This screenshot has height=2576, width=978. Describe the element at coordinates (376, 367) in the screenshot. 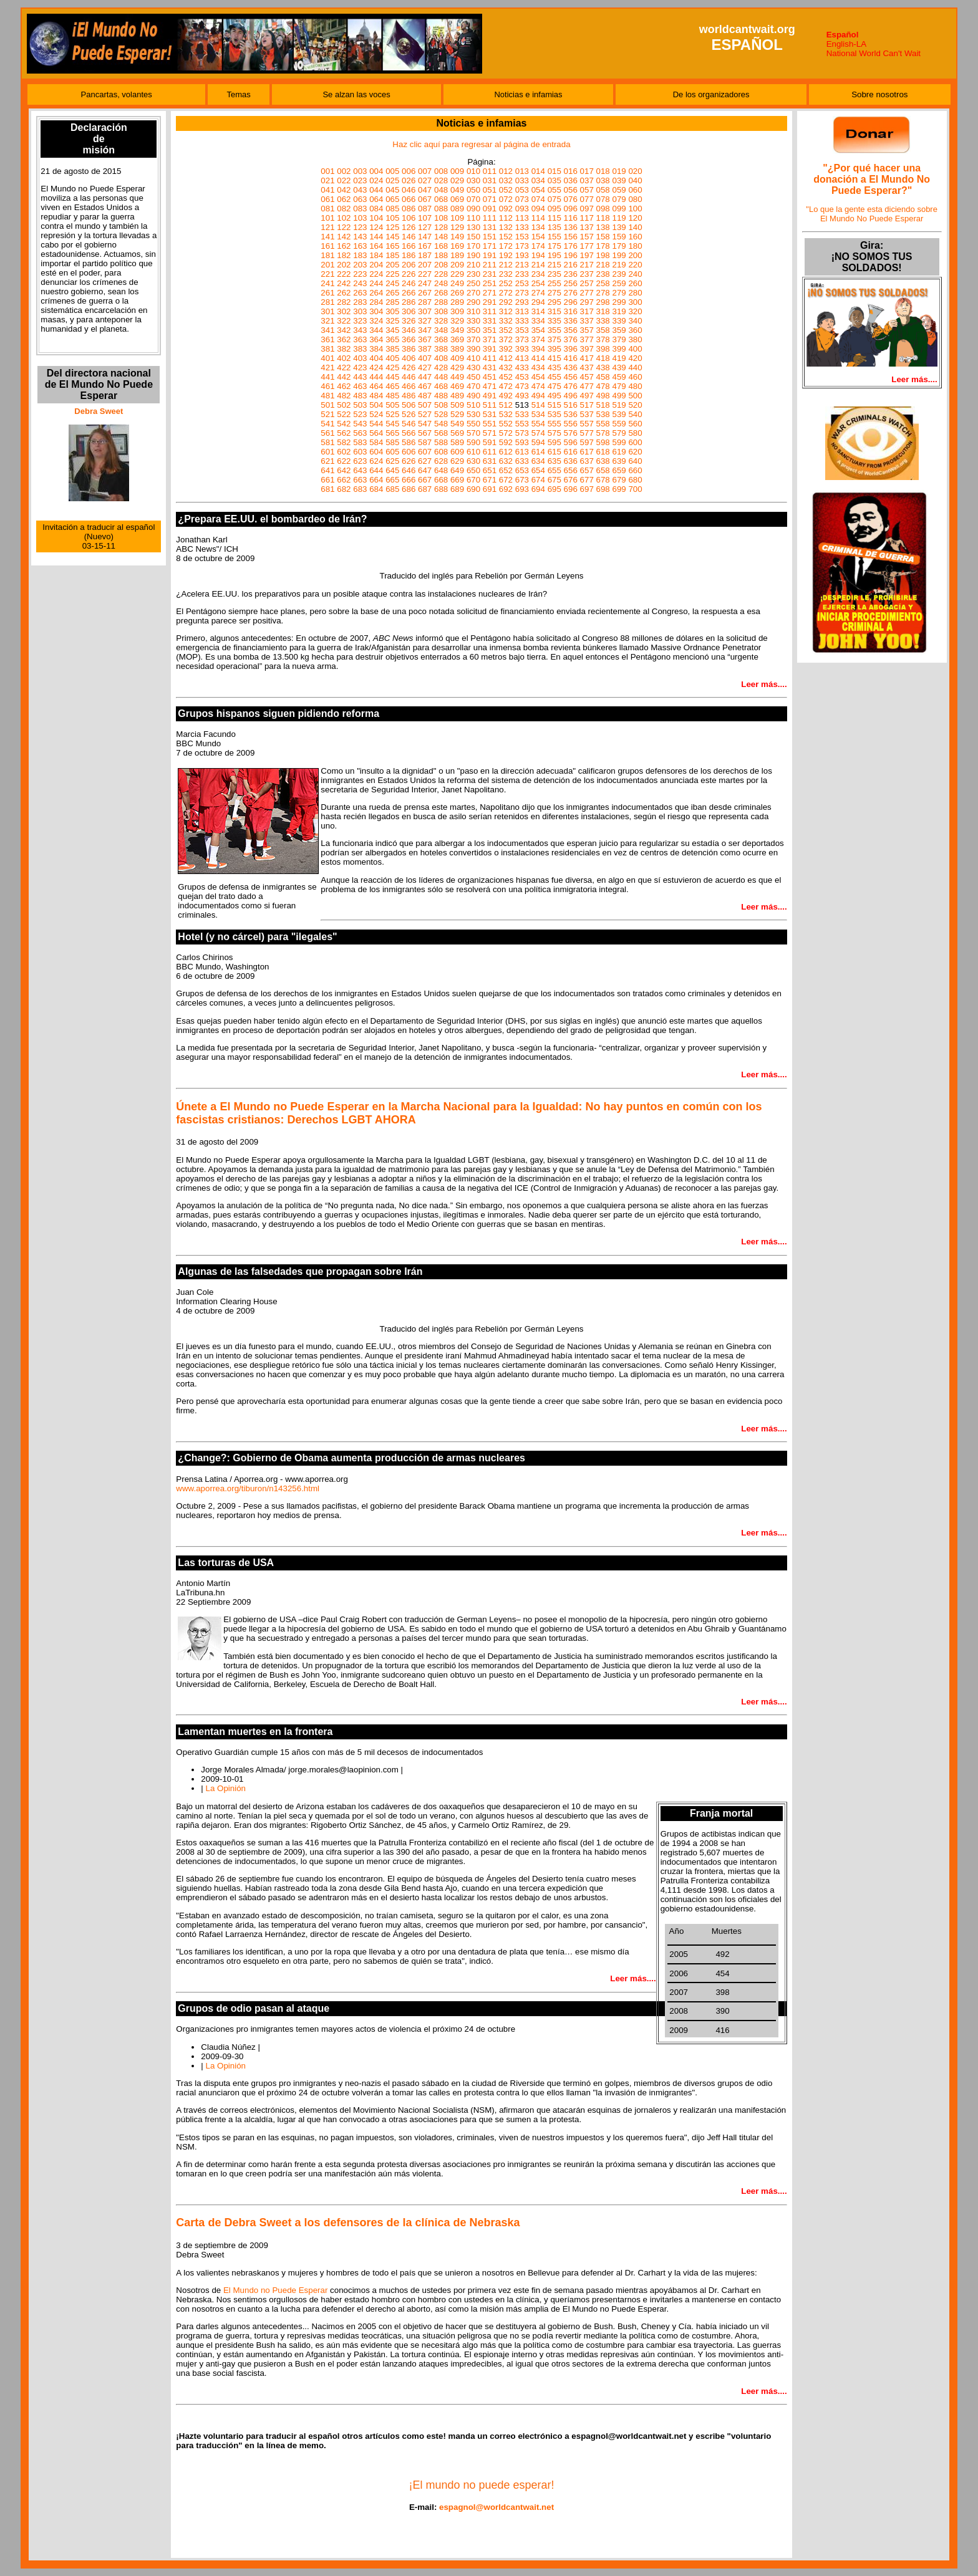

I see `424` at that location.